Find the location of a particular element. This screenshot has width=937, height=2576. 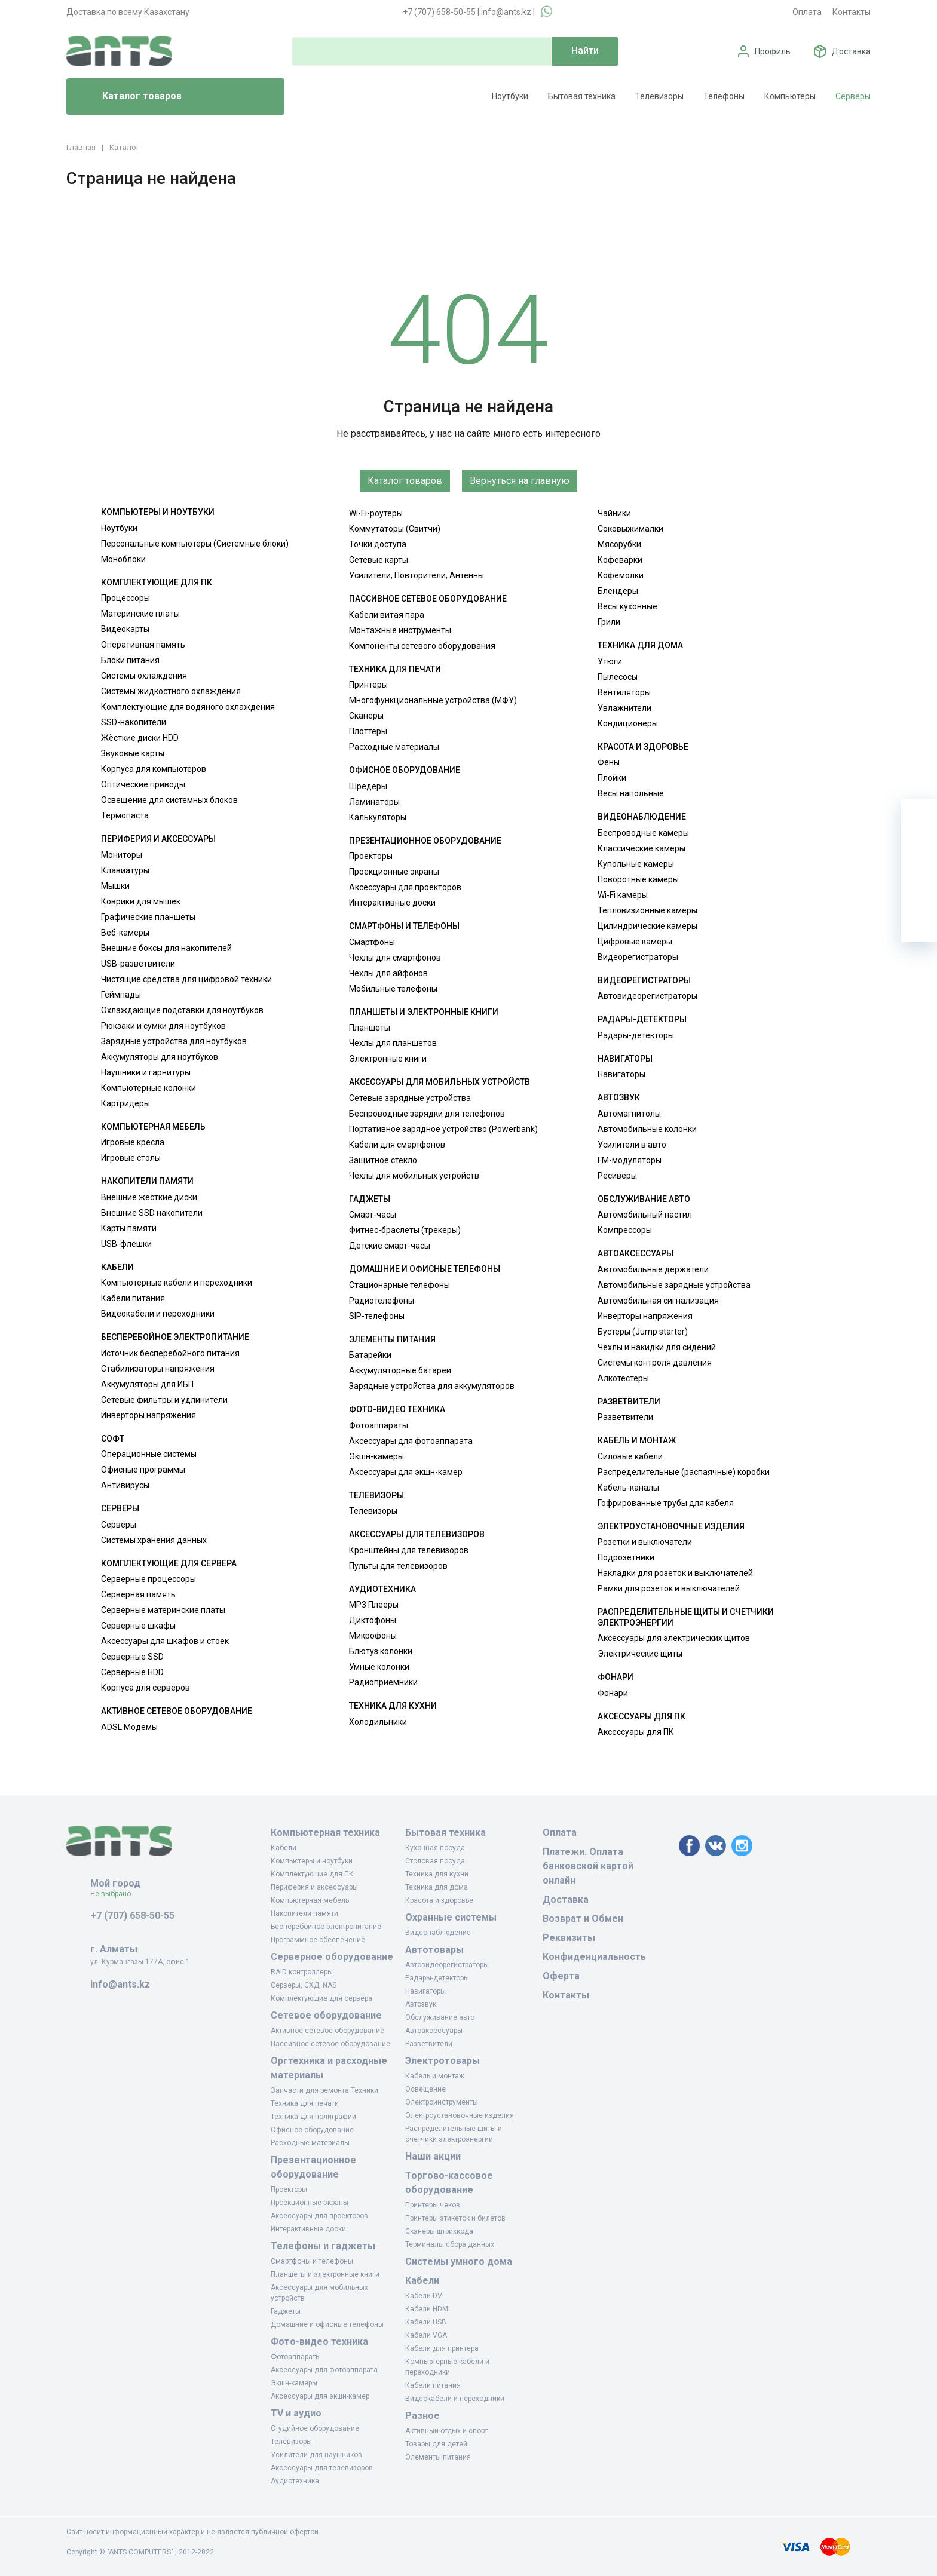

Алкотестеры is located at coordinates (623, 1378).